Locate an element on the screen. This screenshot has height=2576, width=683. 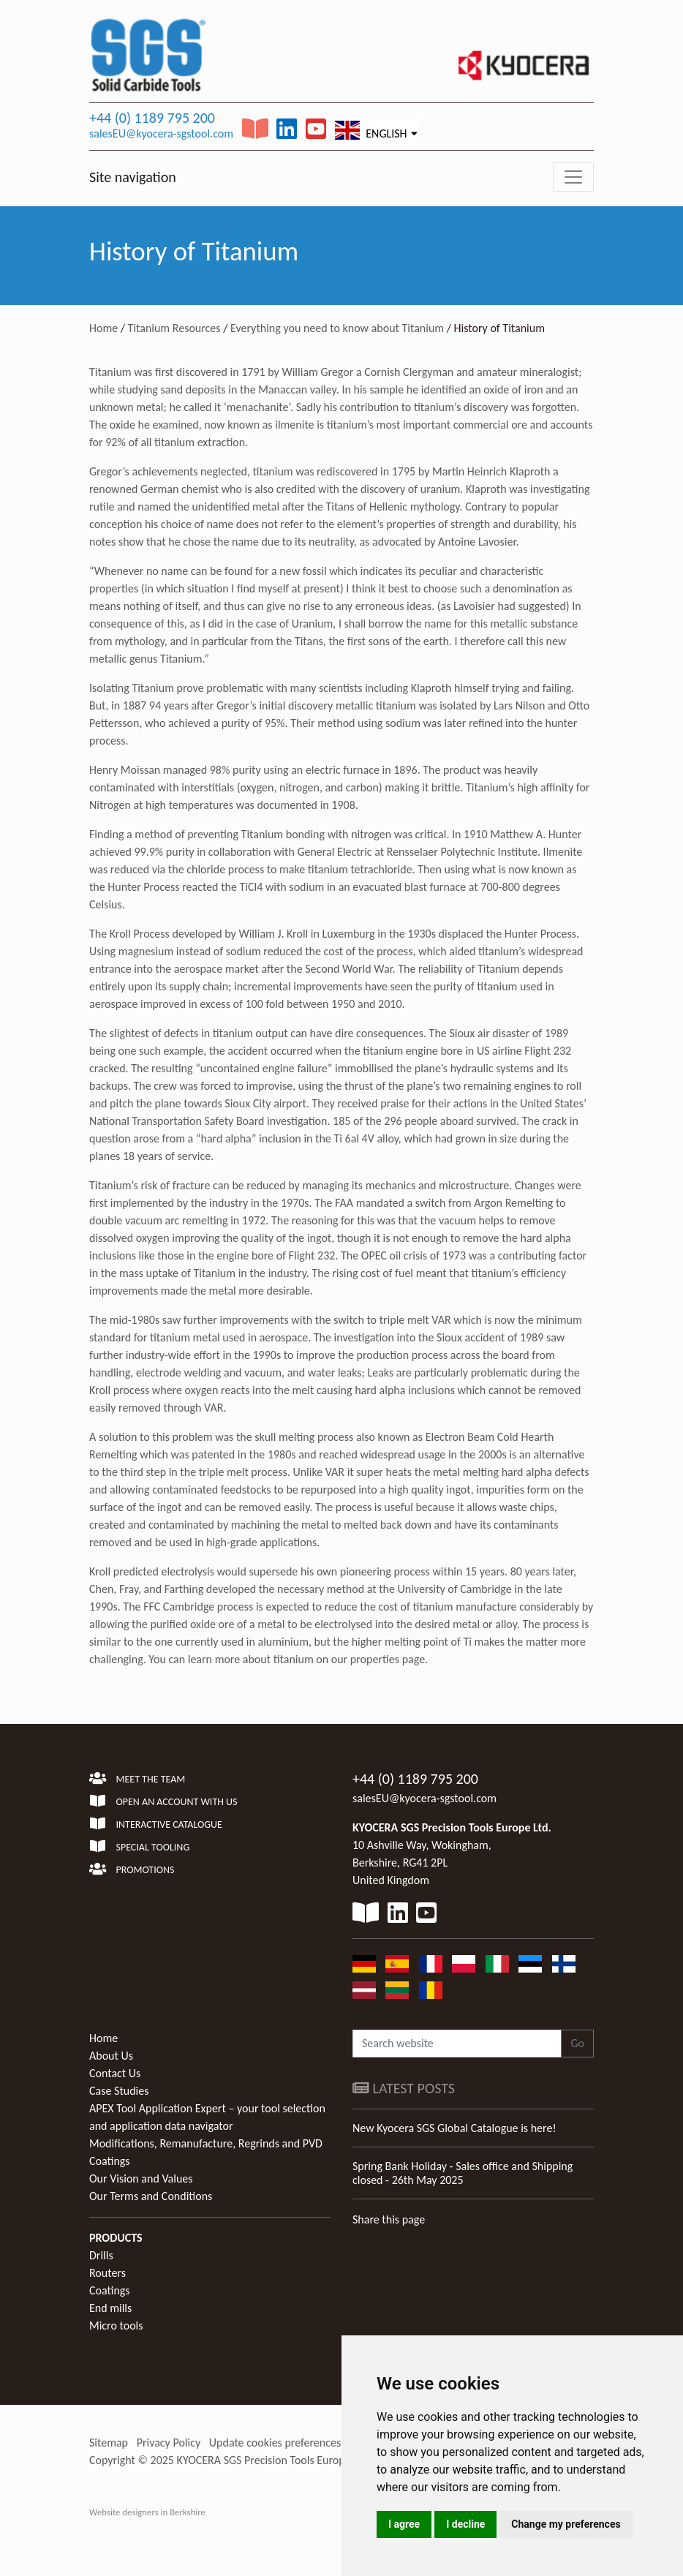
About Us is located at coordinates (111, 2056).